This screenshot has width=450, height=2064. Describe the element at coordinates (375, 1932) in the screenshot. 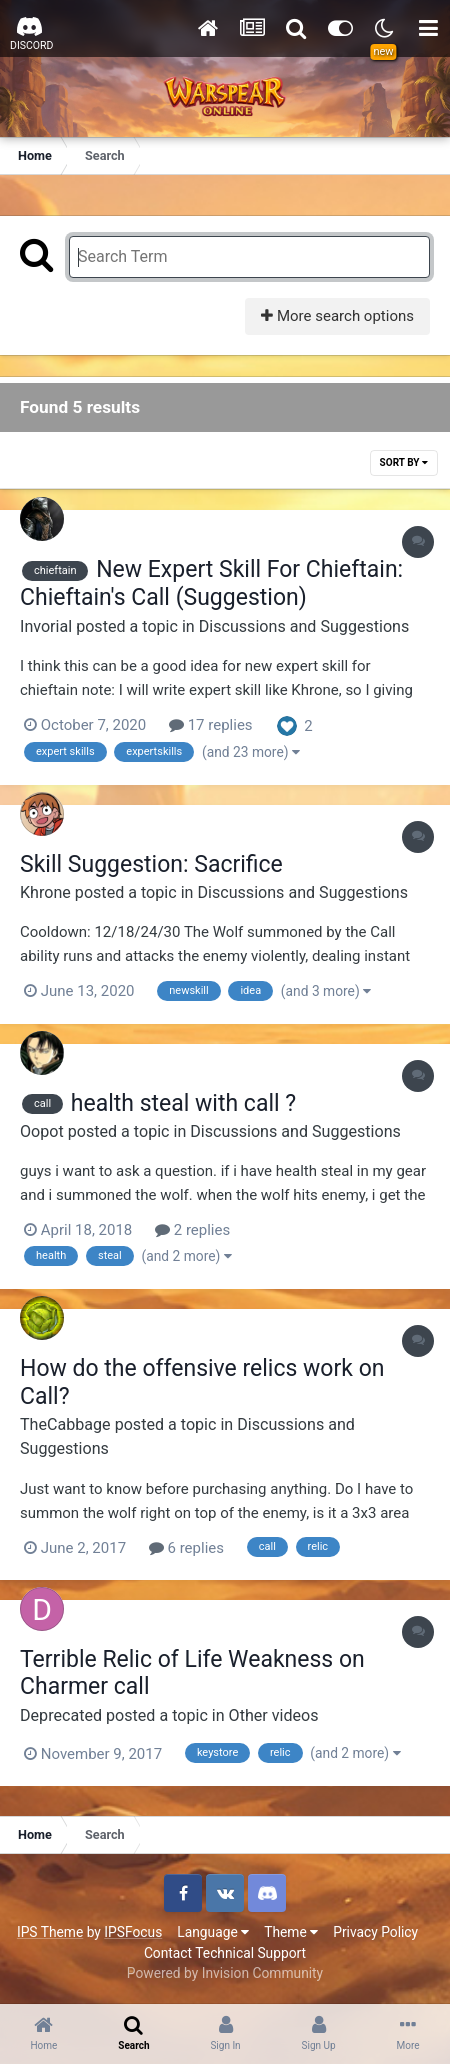

I see `Privacy Policy` at that location.